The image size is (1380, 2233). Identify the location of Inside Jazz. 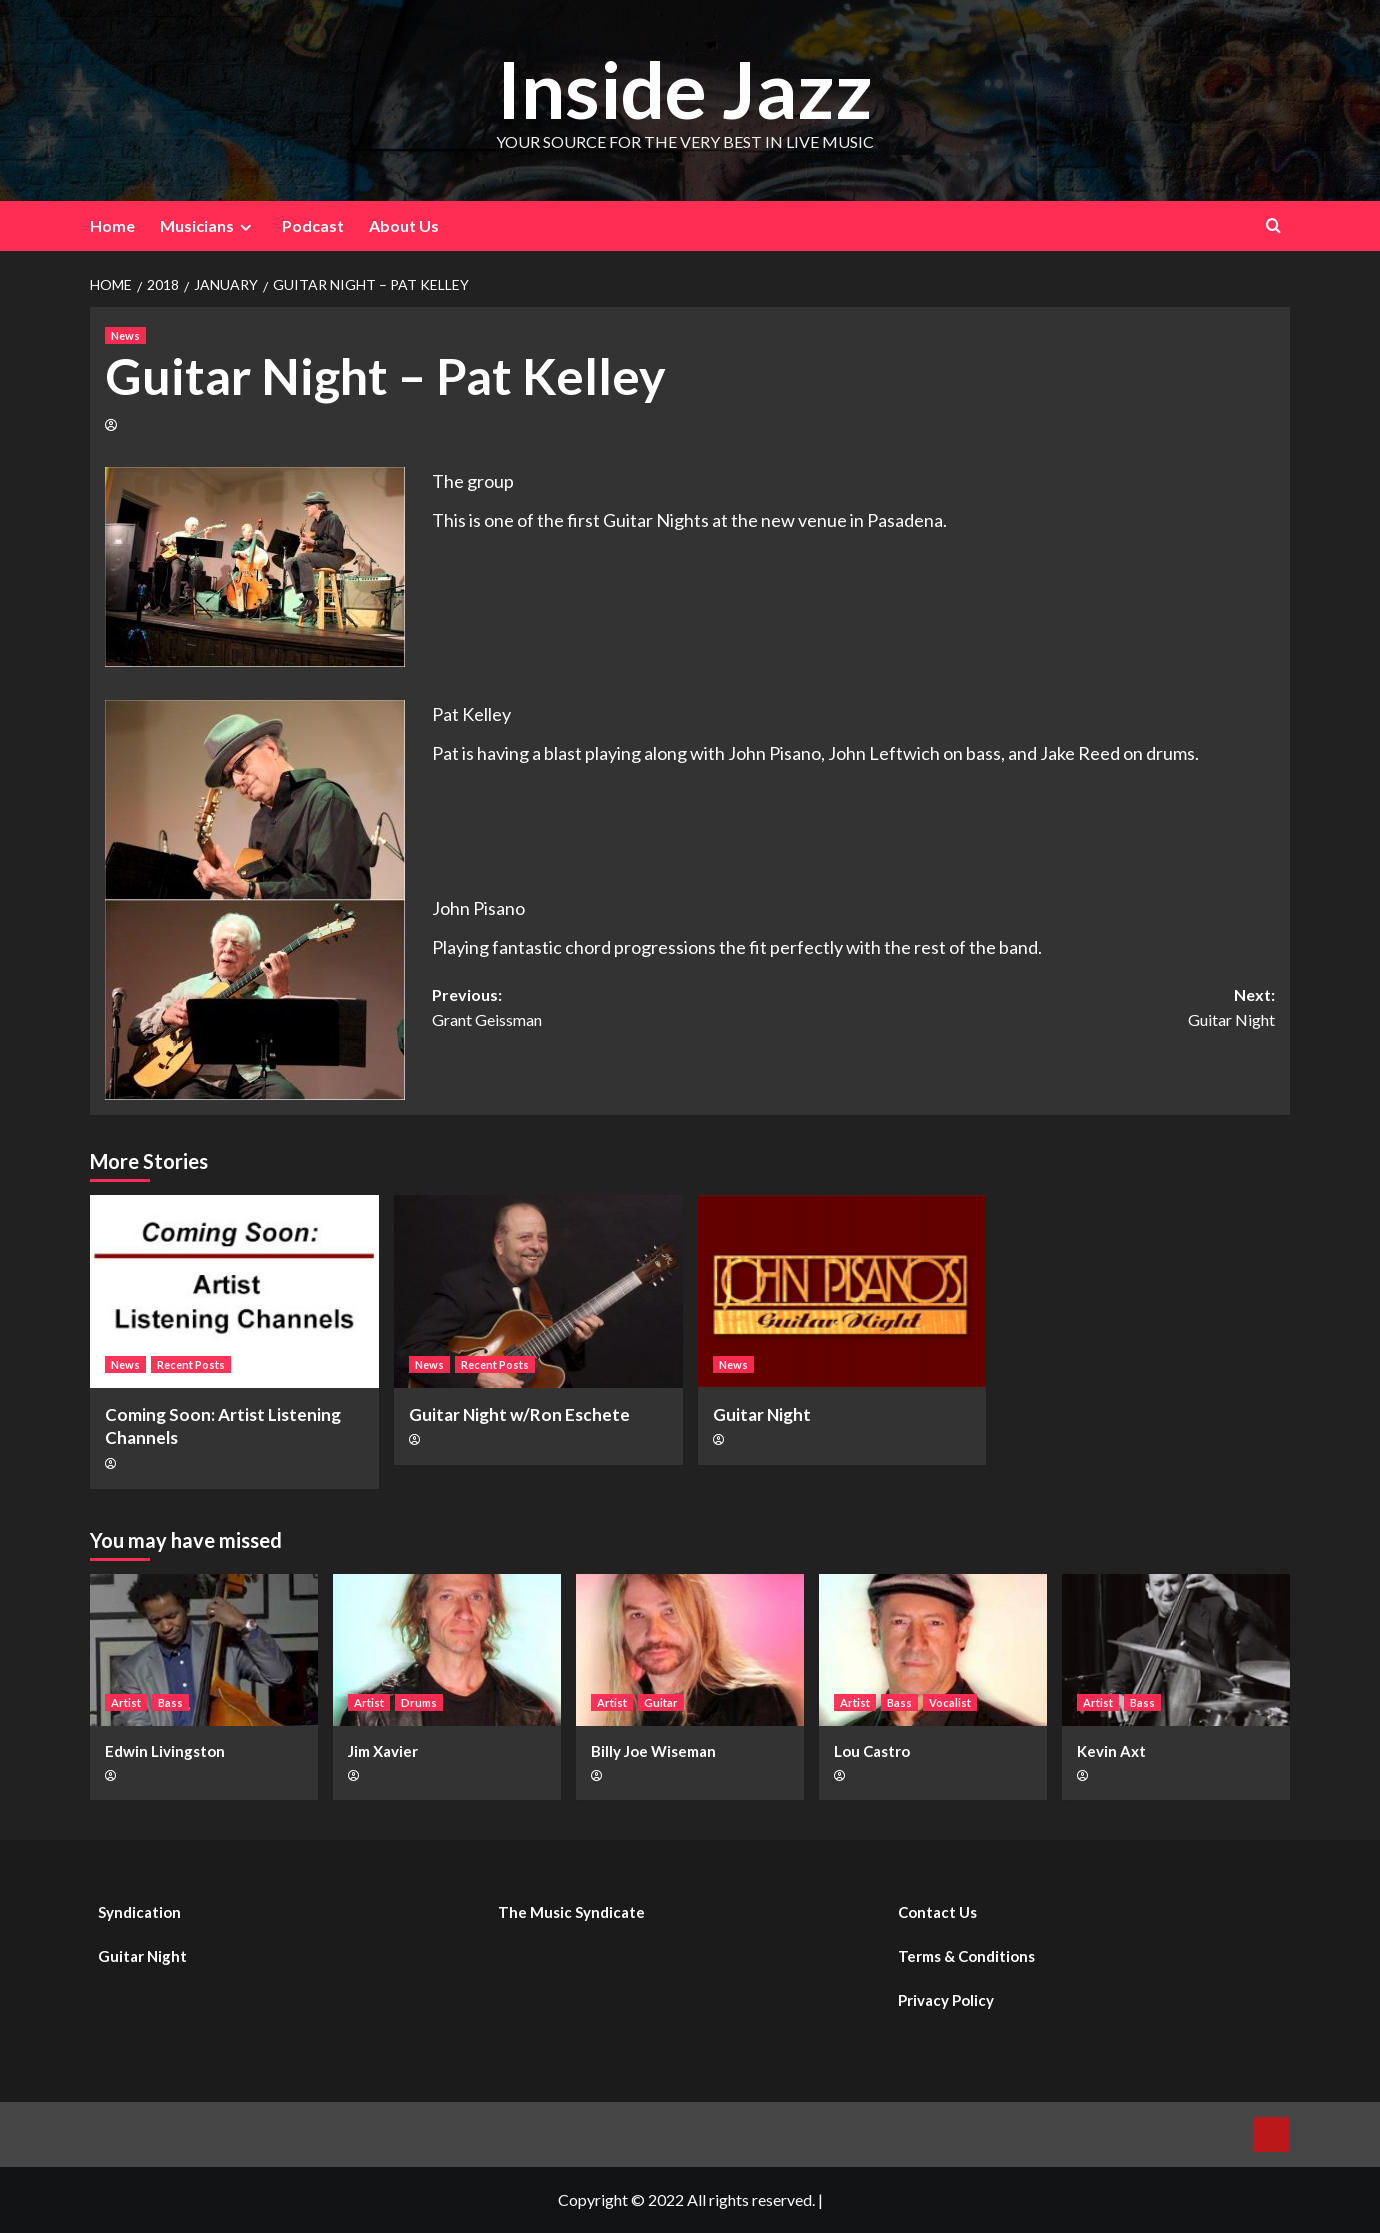
(685, 86).